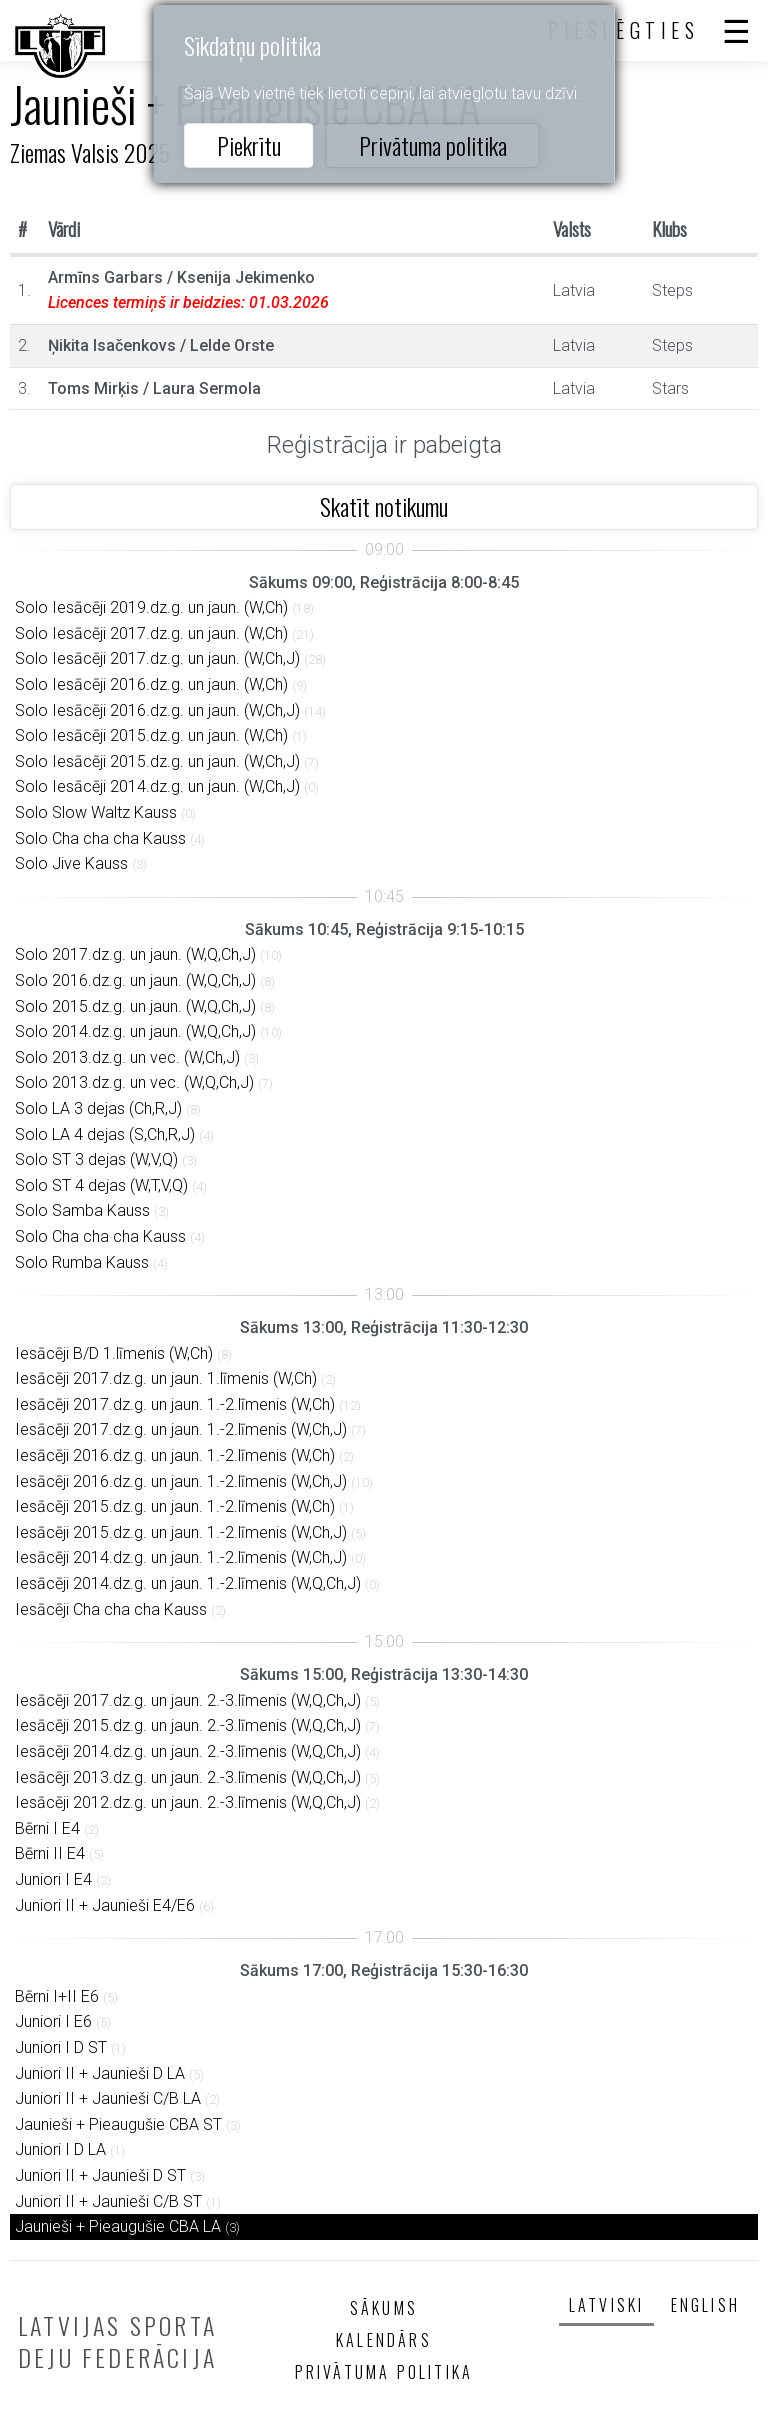 This screenshot has height=2421, width=768. Describe the element at coordinates (47, 1828) in the screenshot. I see `Bērni I E4` at that location.